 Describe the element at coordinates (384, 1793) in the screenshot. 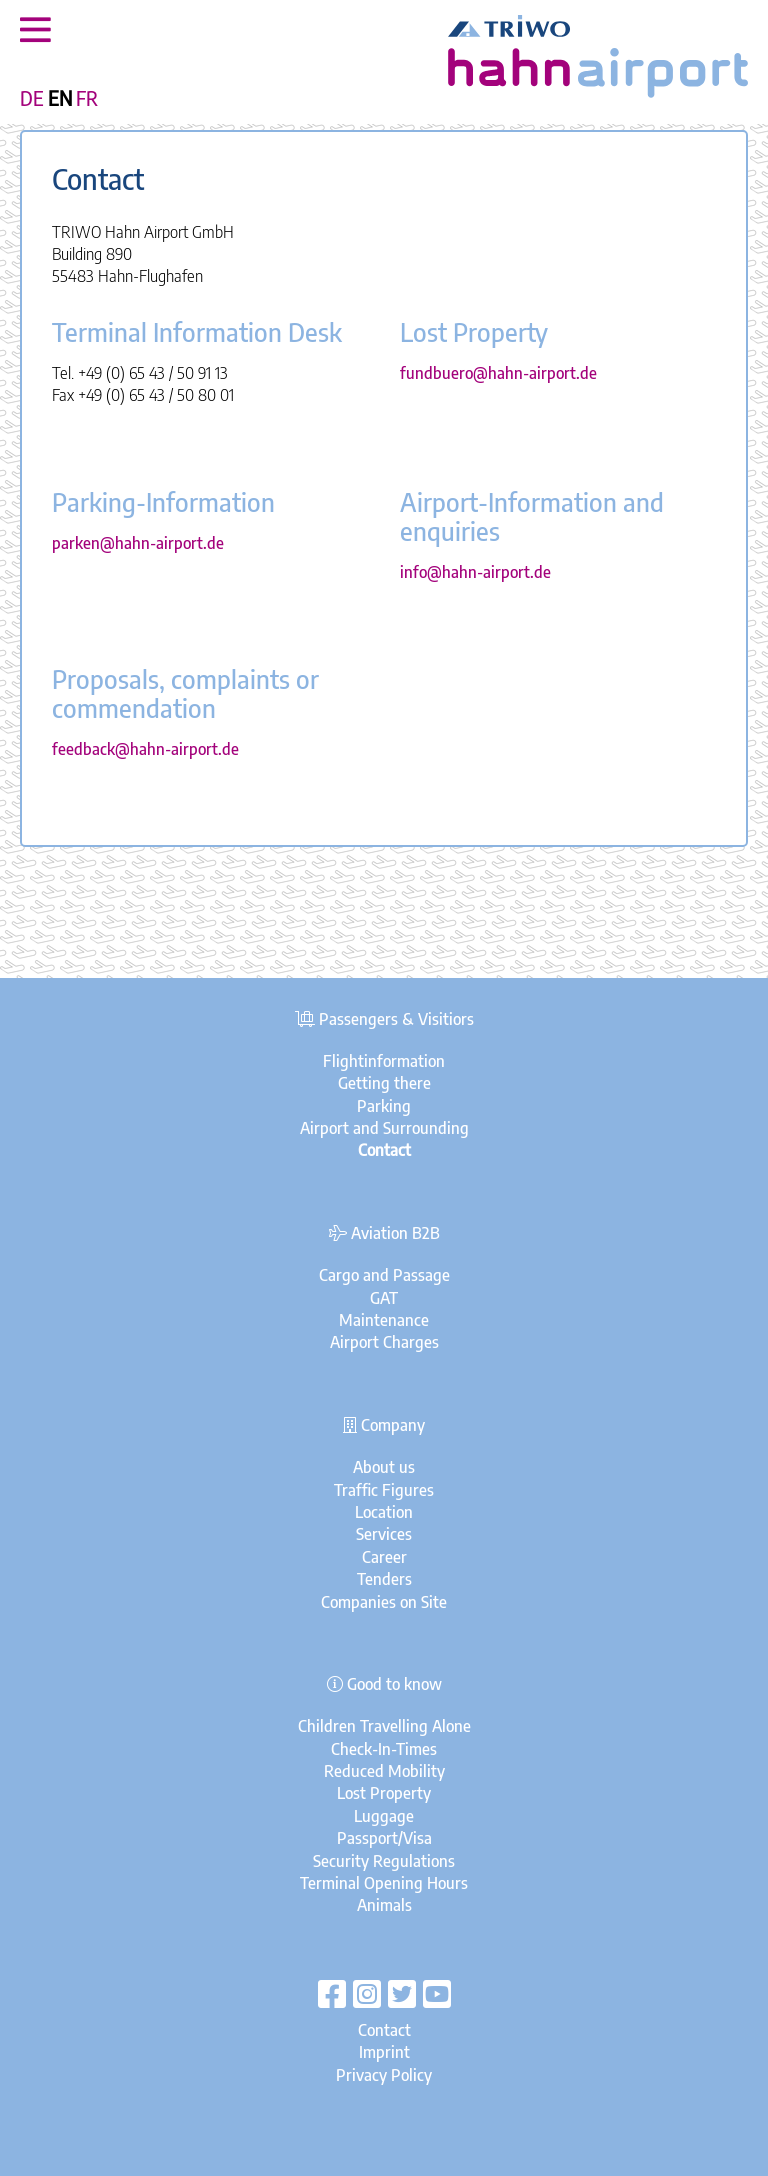

I see `Lost Property` at that location.